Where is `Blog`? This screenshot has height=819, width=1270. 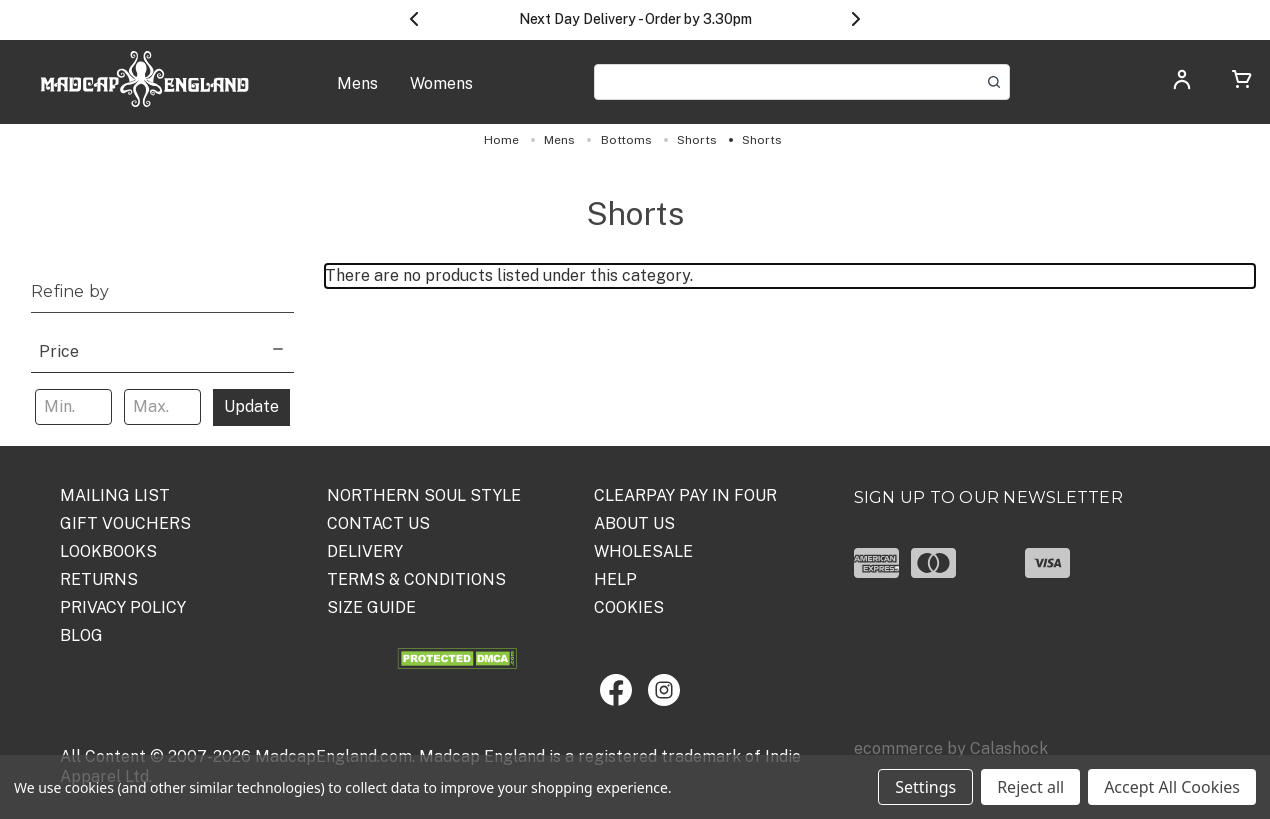 Blog is located at coordinates (81, 635).